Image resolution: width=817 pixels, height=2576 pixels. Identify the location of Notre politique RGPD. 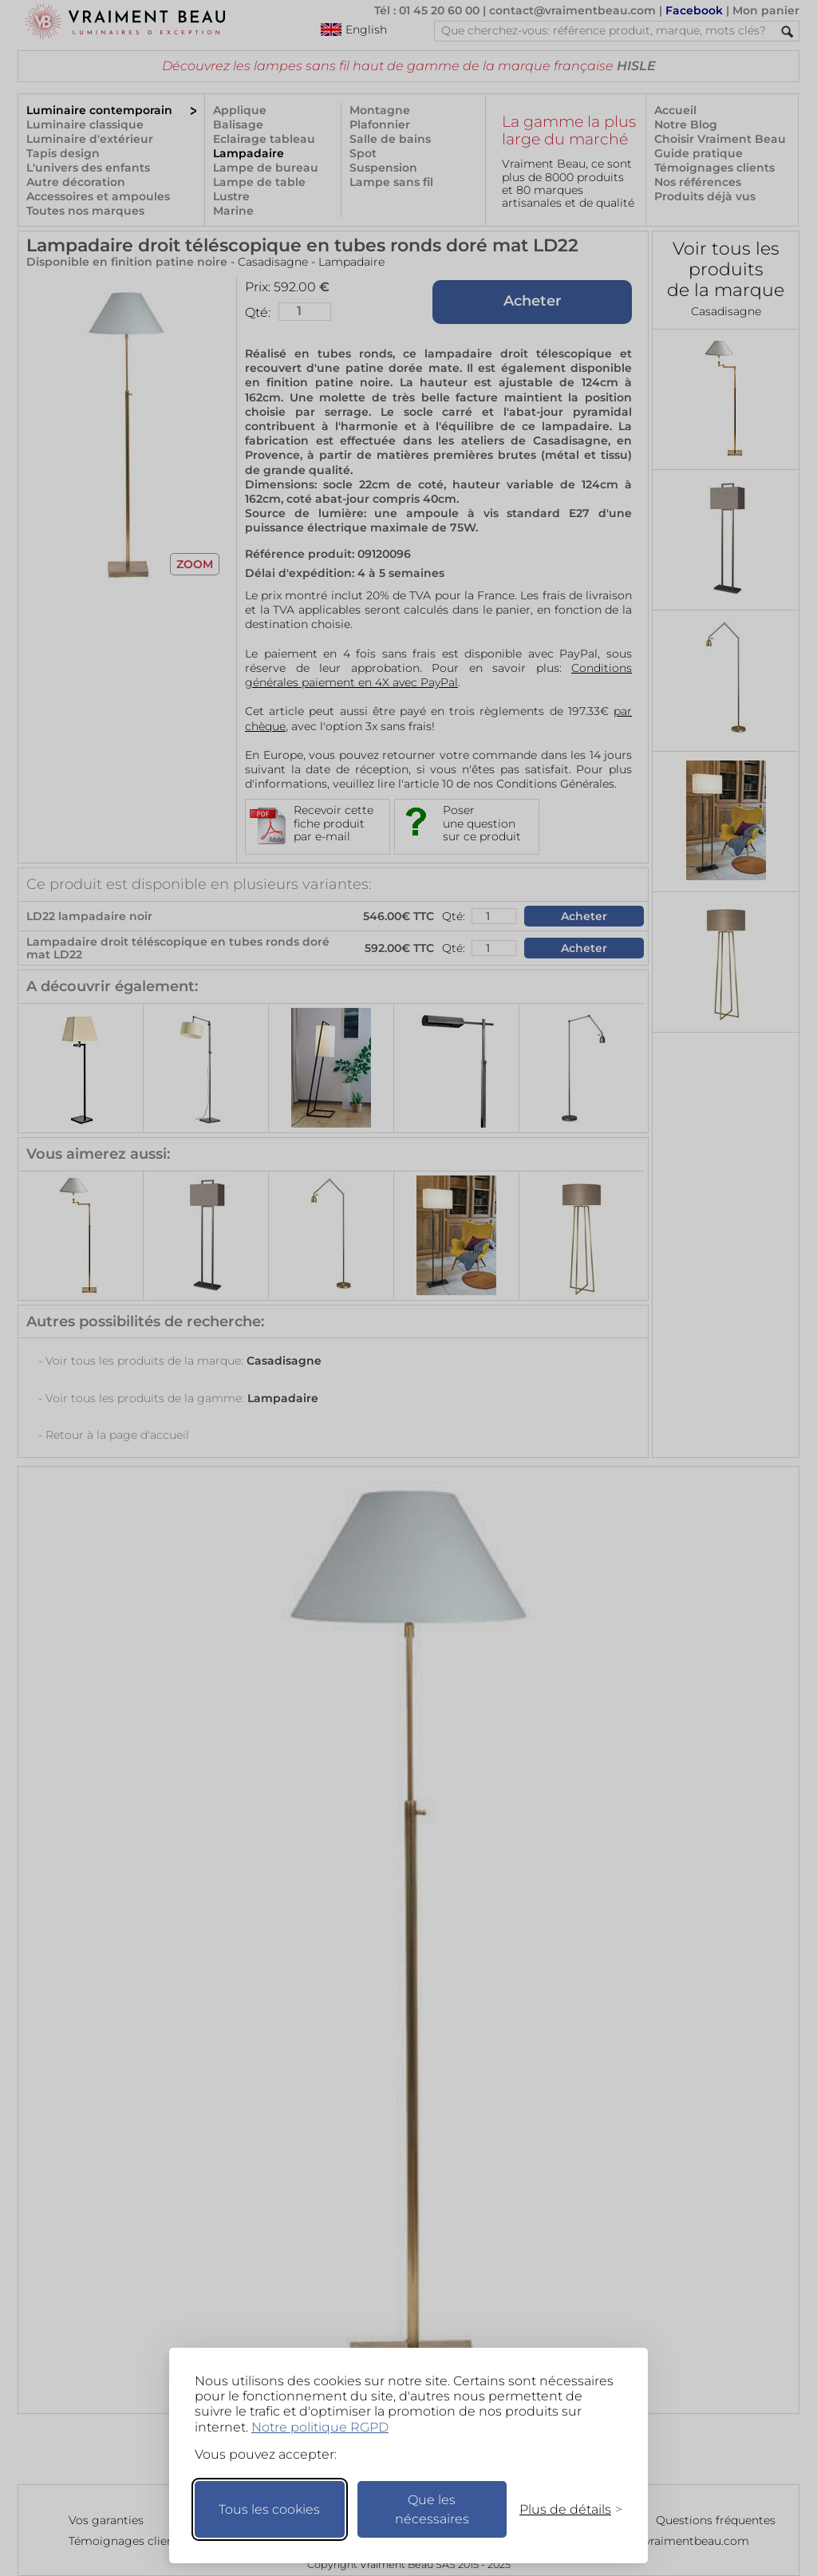
(320, 2427).